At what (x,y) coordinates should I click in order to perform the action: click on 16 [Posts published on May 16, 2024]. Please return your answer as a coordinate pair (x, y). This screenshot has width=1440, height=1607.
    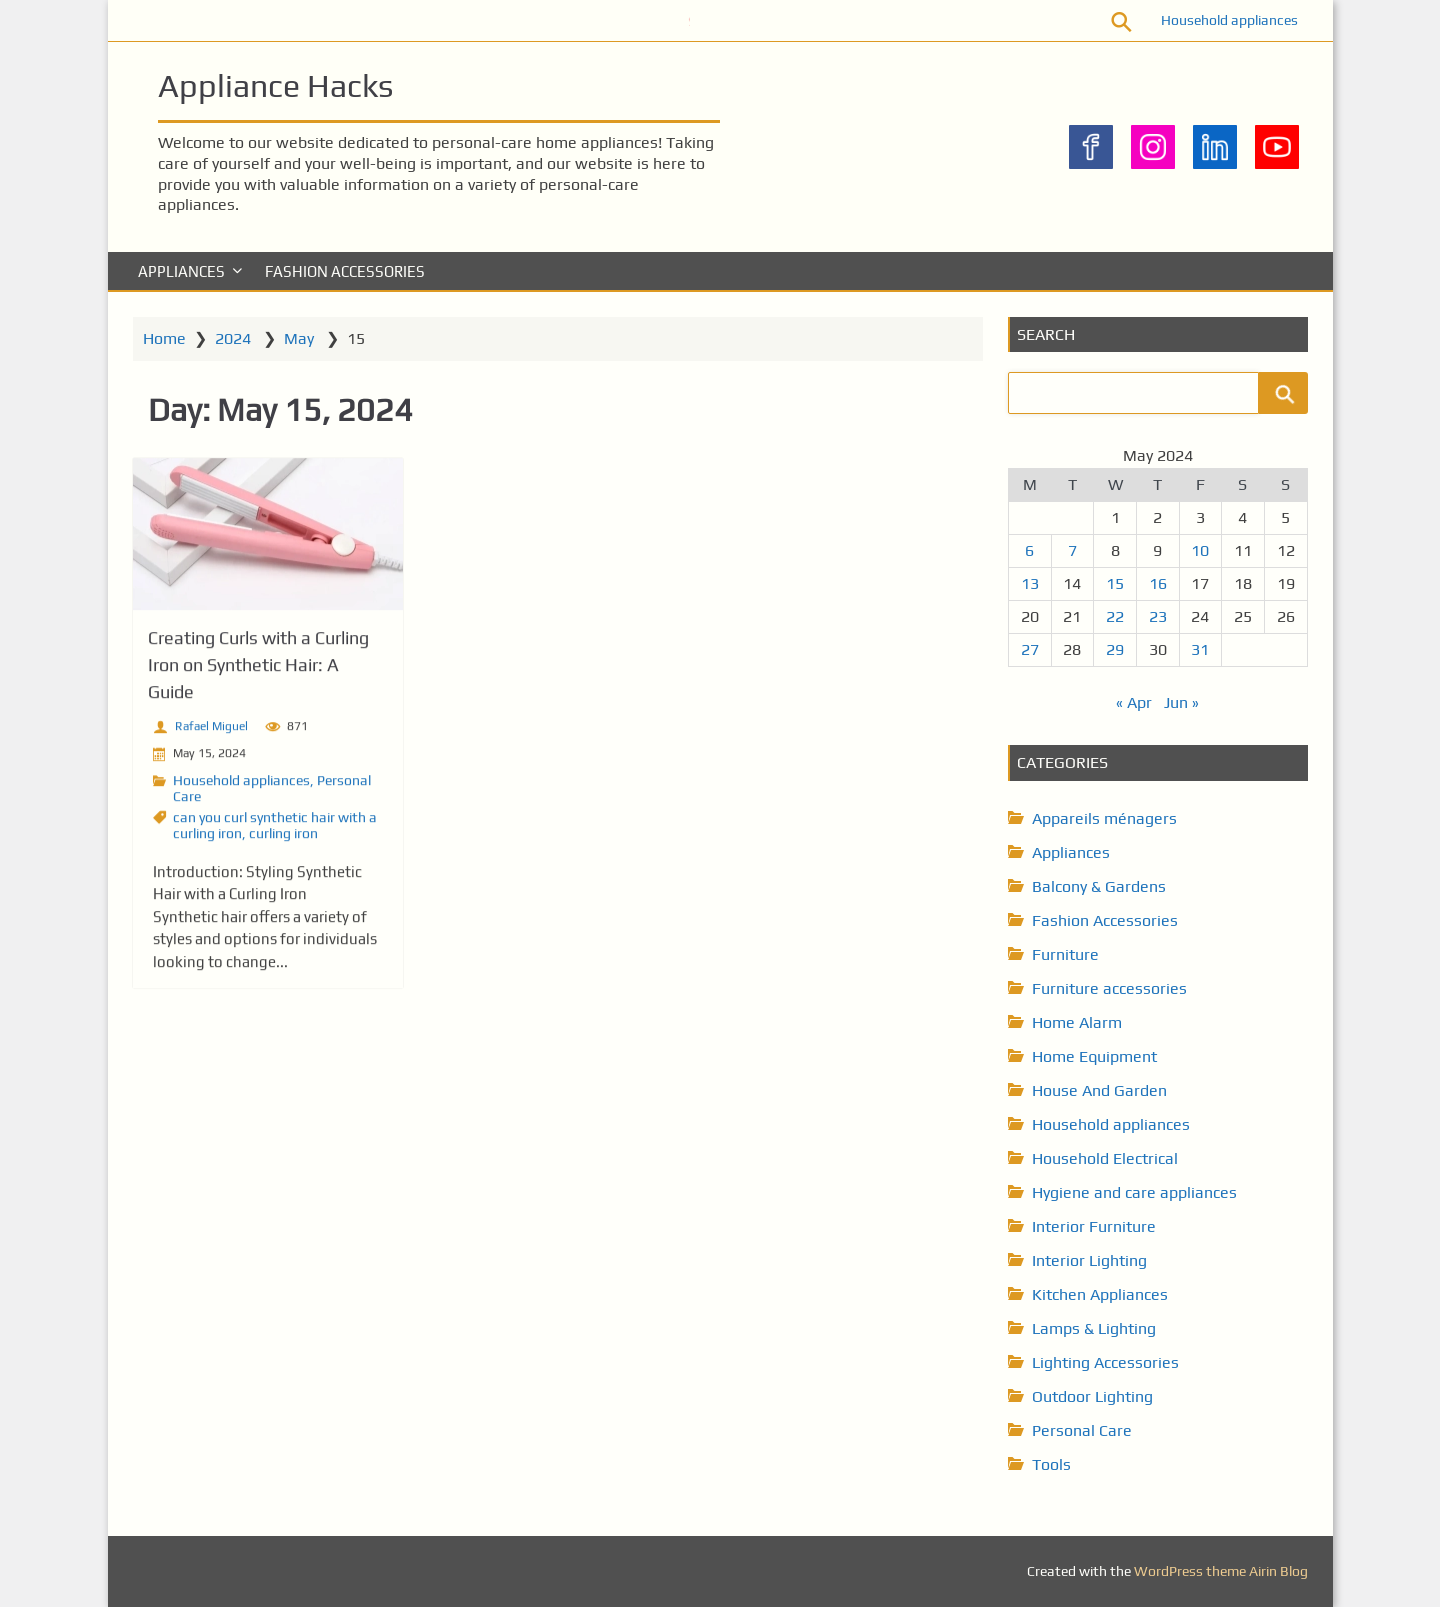
    Looking at the image, I should click on (1158, 583).